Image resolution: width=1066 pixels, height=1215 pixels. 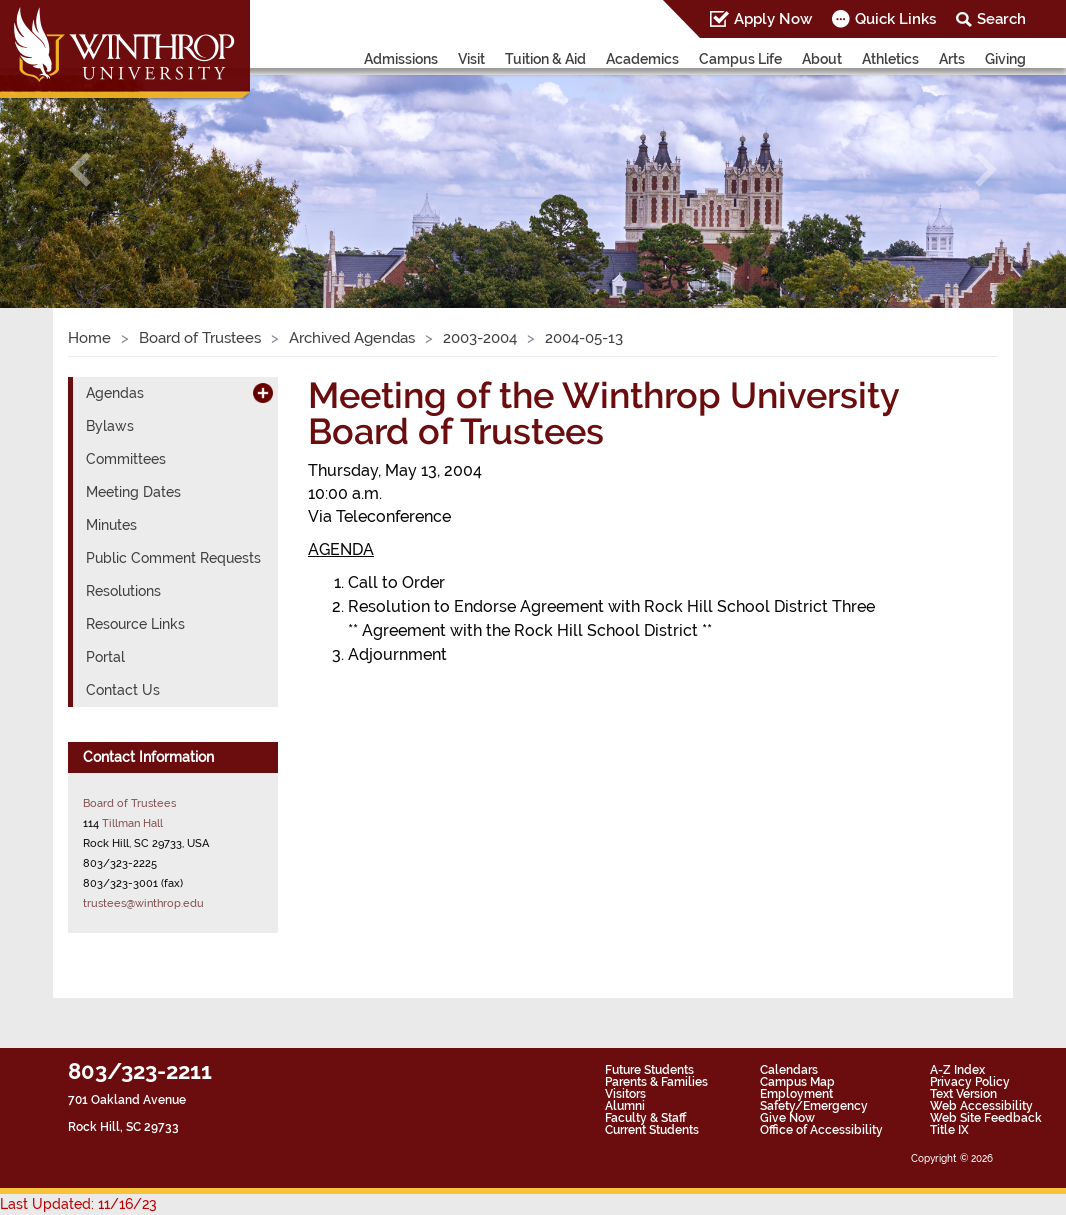 I want to click on Search, so click(x=1001, y=19).